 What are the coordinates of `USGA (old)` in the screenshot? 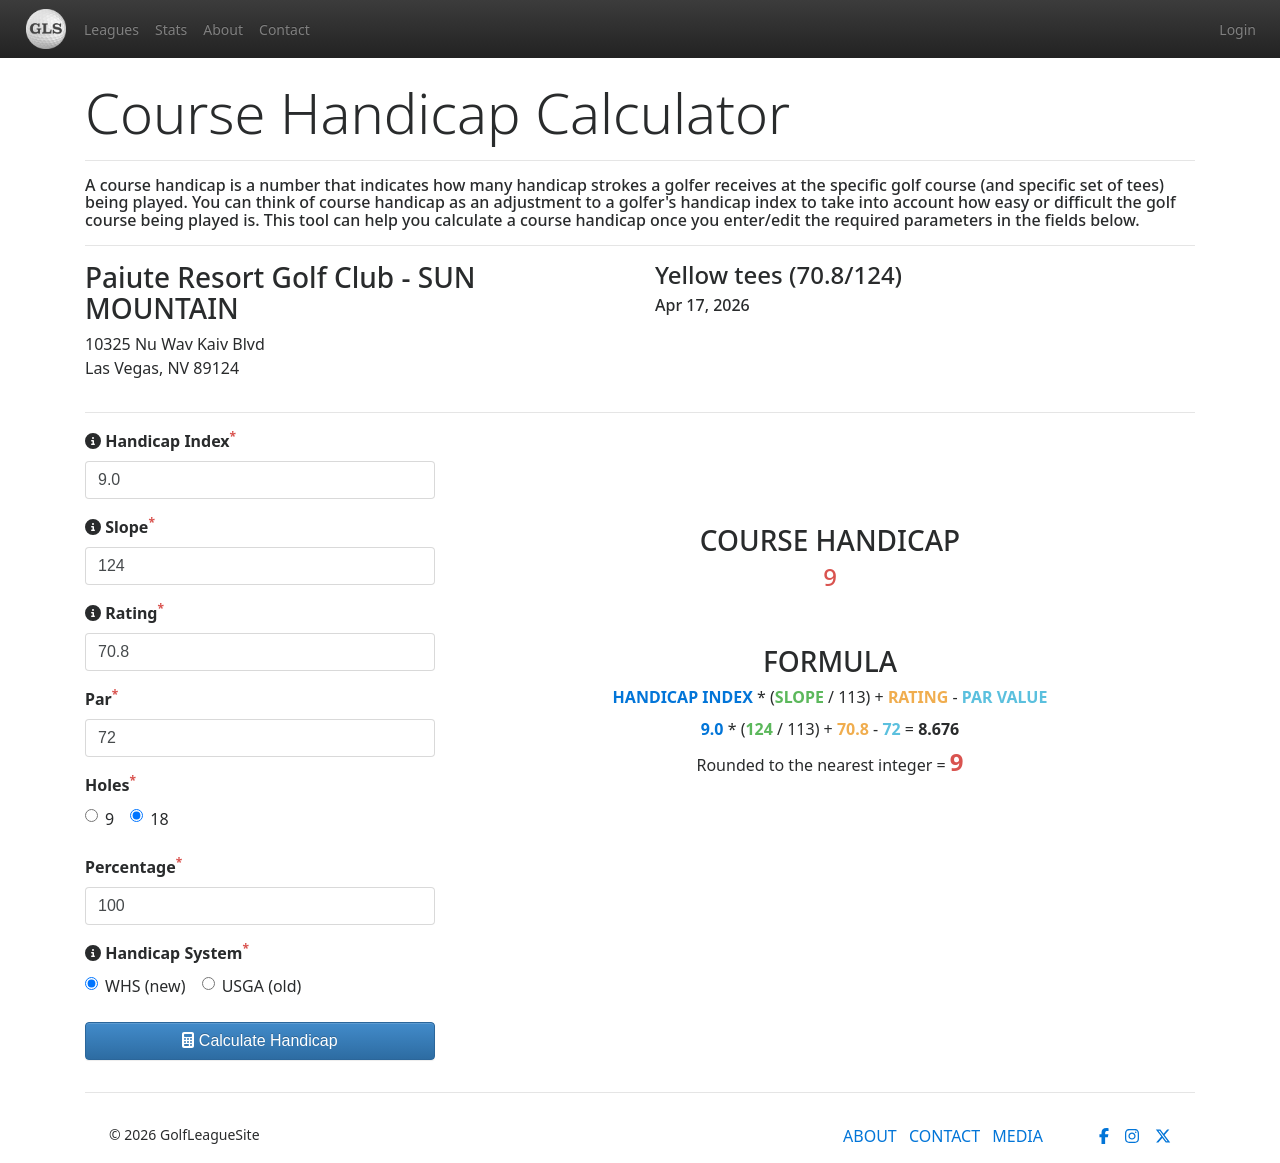 It's located at (262, 986).